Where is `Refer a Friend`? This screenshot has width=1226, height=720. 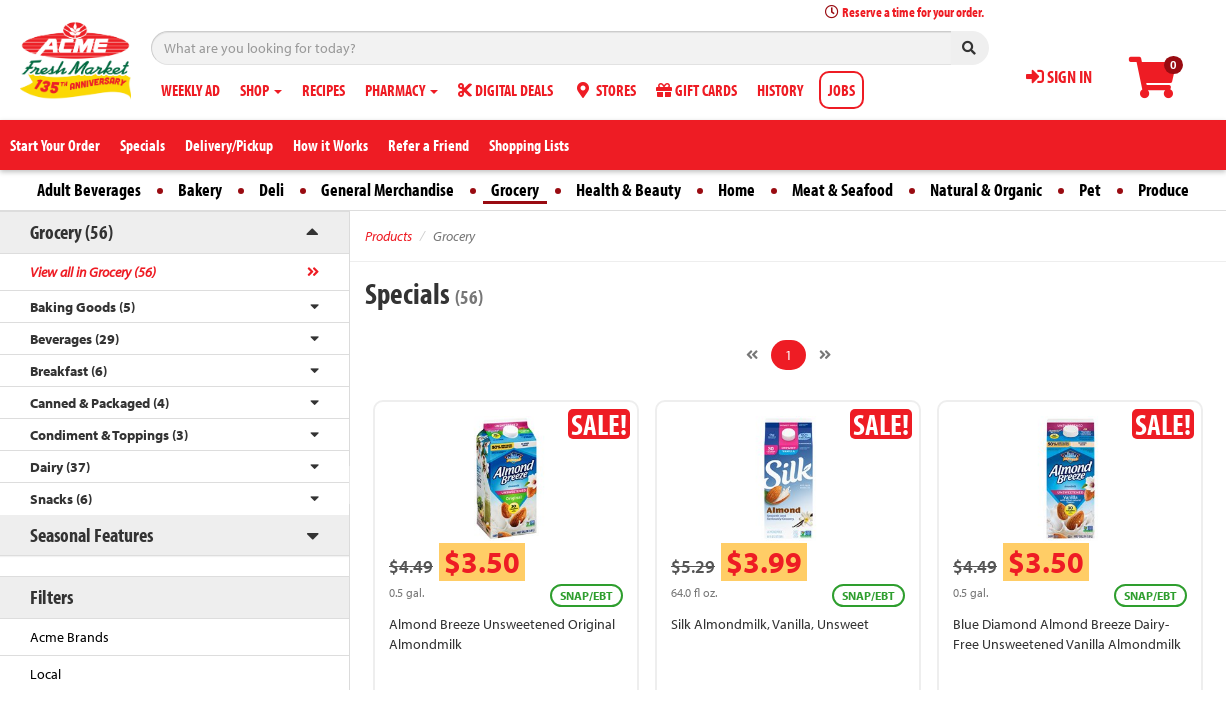
Refer a Friend is located at coordinates (428, 145).